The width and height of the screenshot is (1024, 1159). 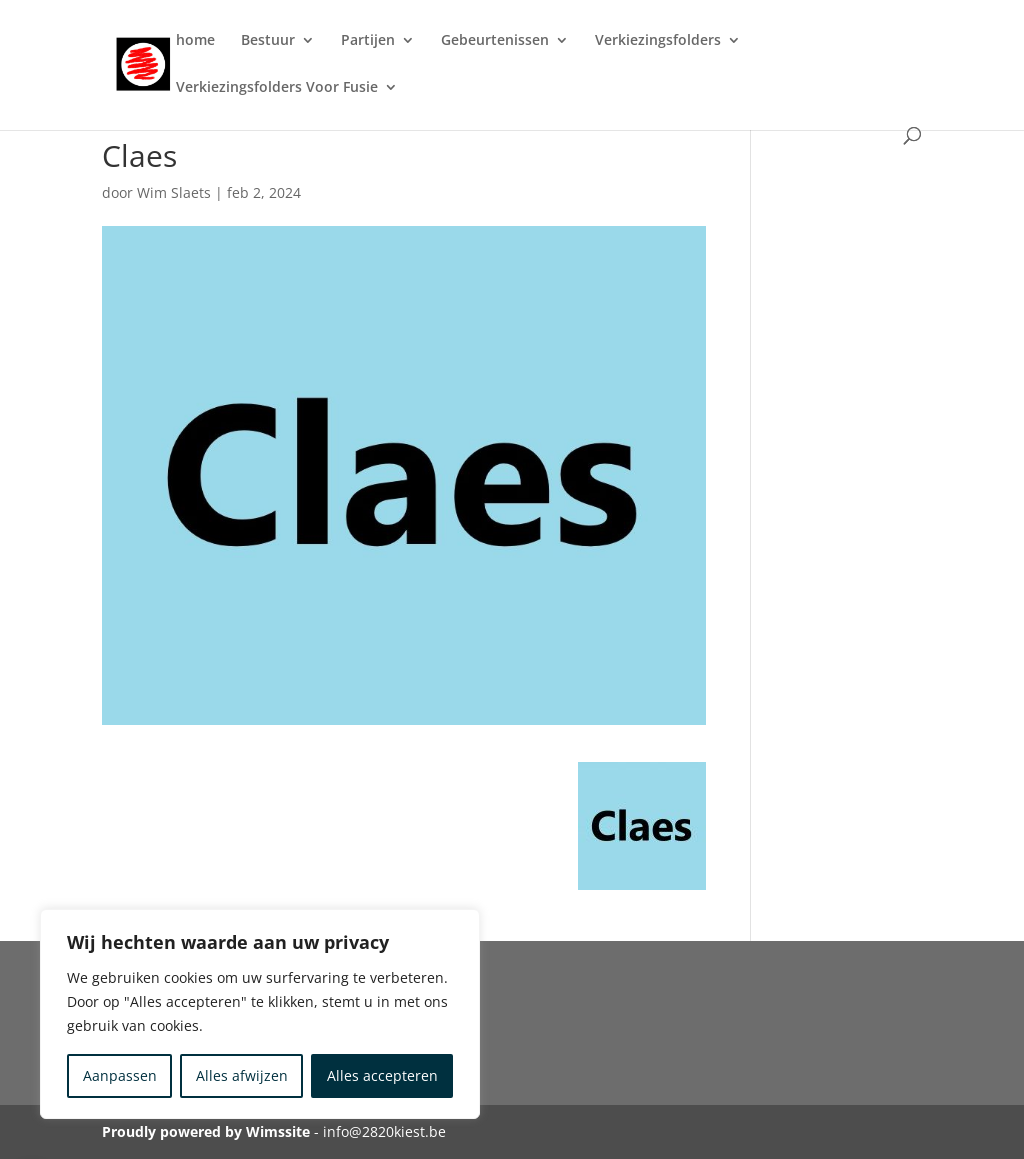 I want to click on Wim Slaets, so click(x=174, y=192).